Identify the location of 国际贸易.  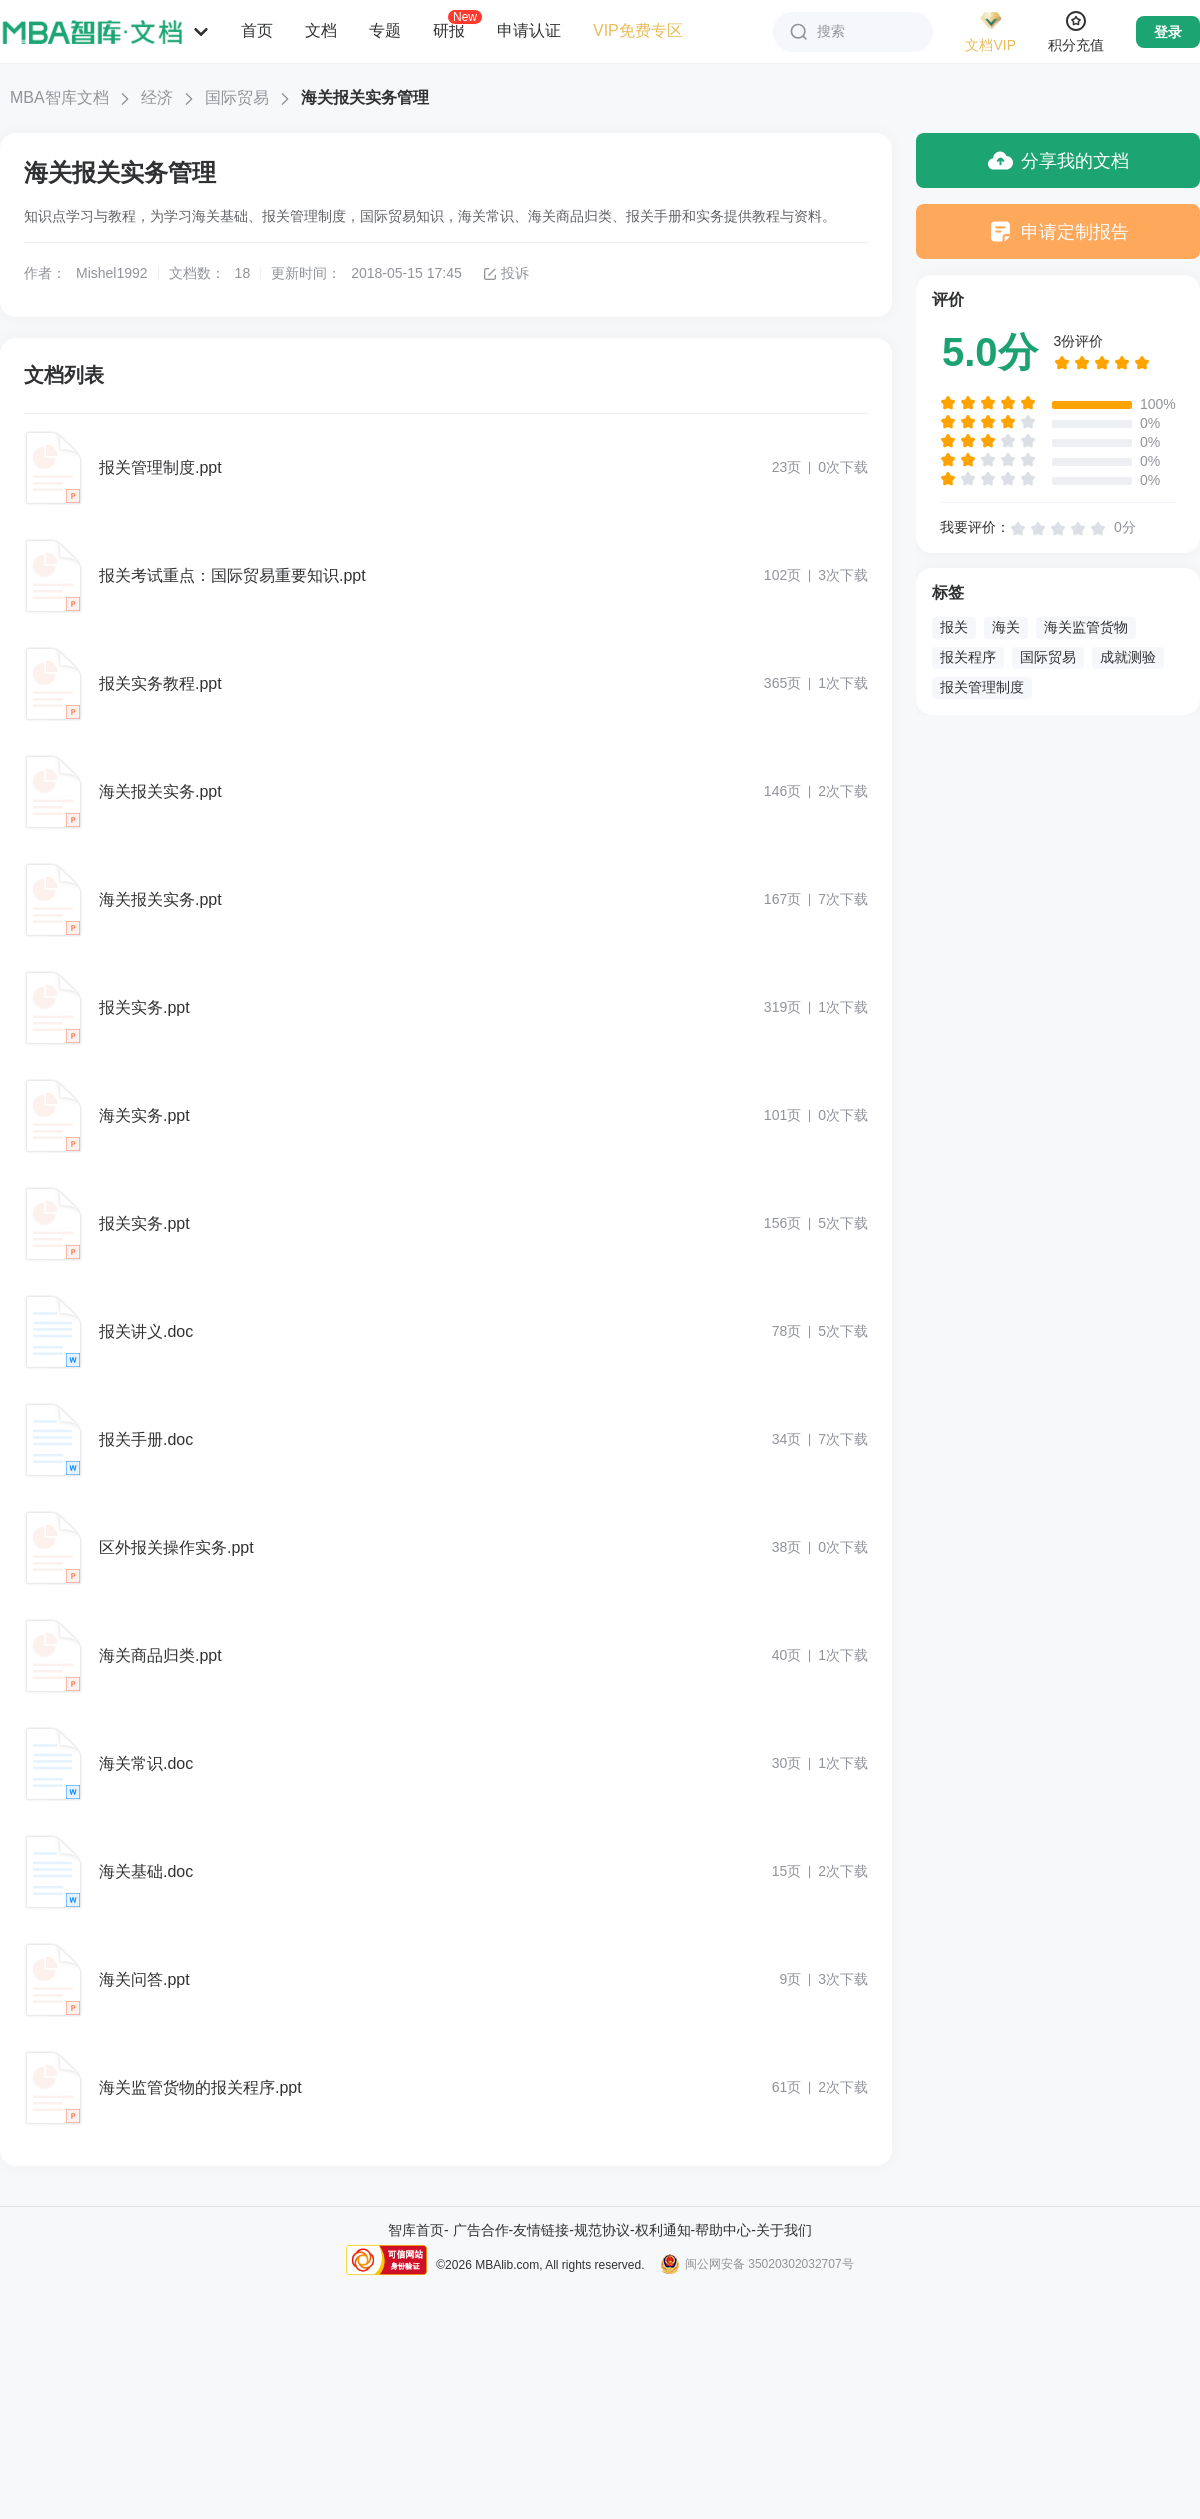
(237, 97).